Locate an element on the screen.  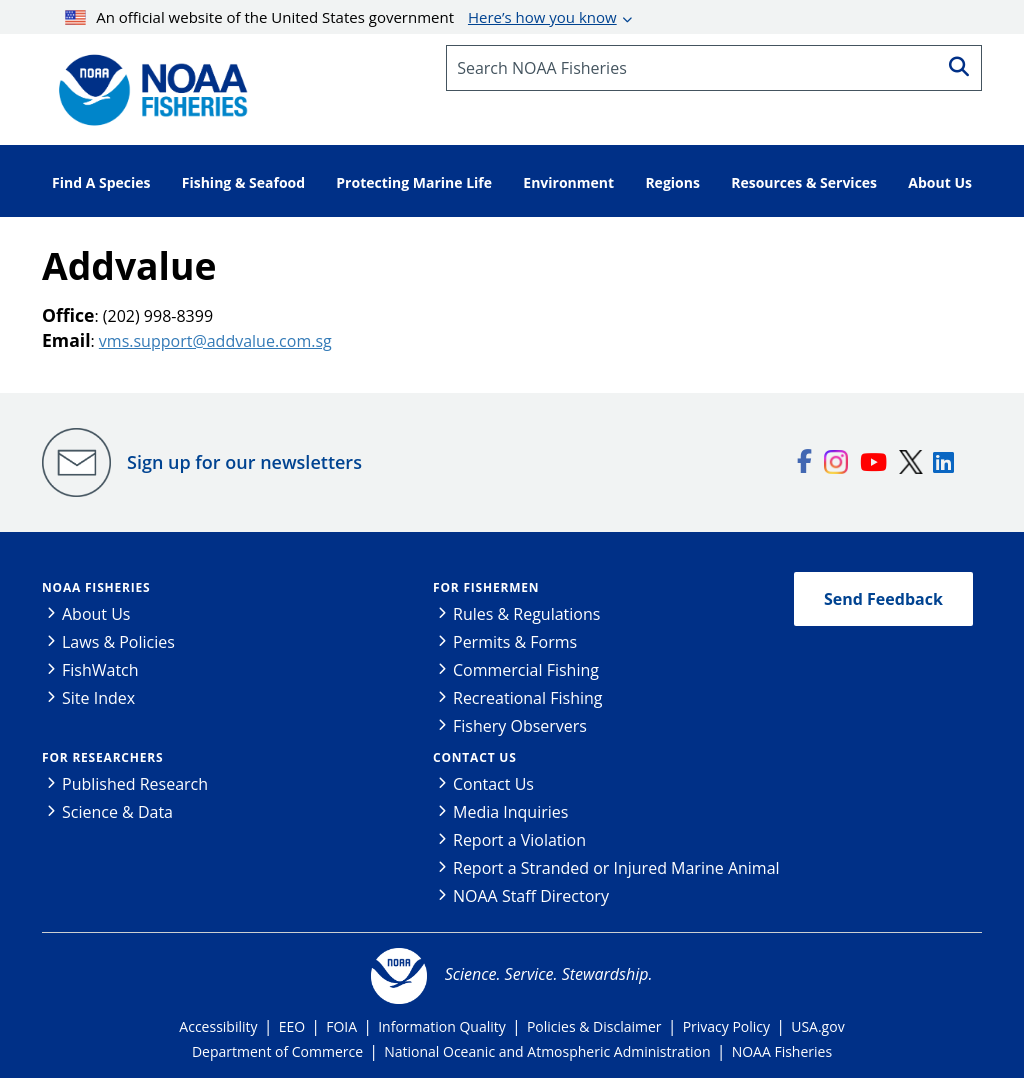
Policies & Disclaimer is located at coordinates (594, 1026).